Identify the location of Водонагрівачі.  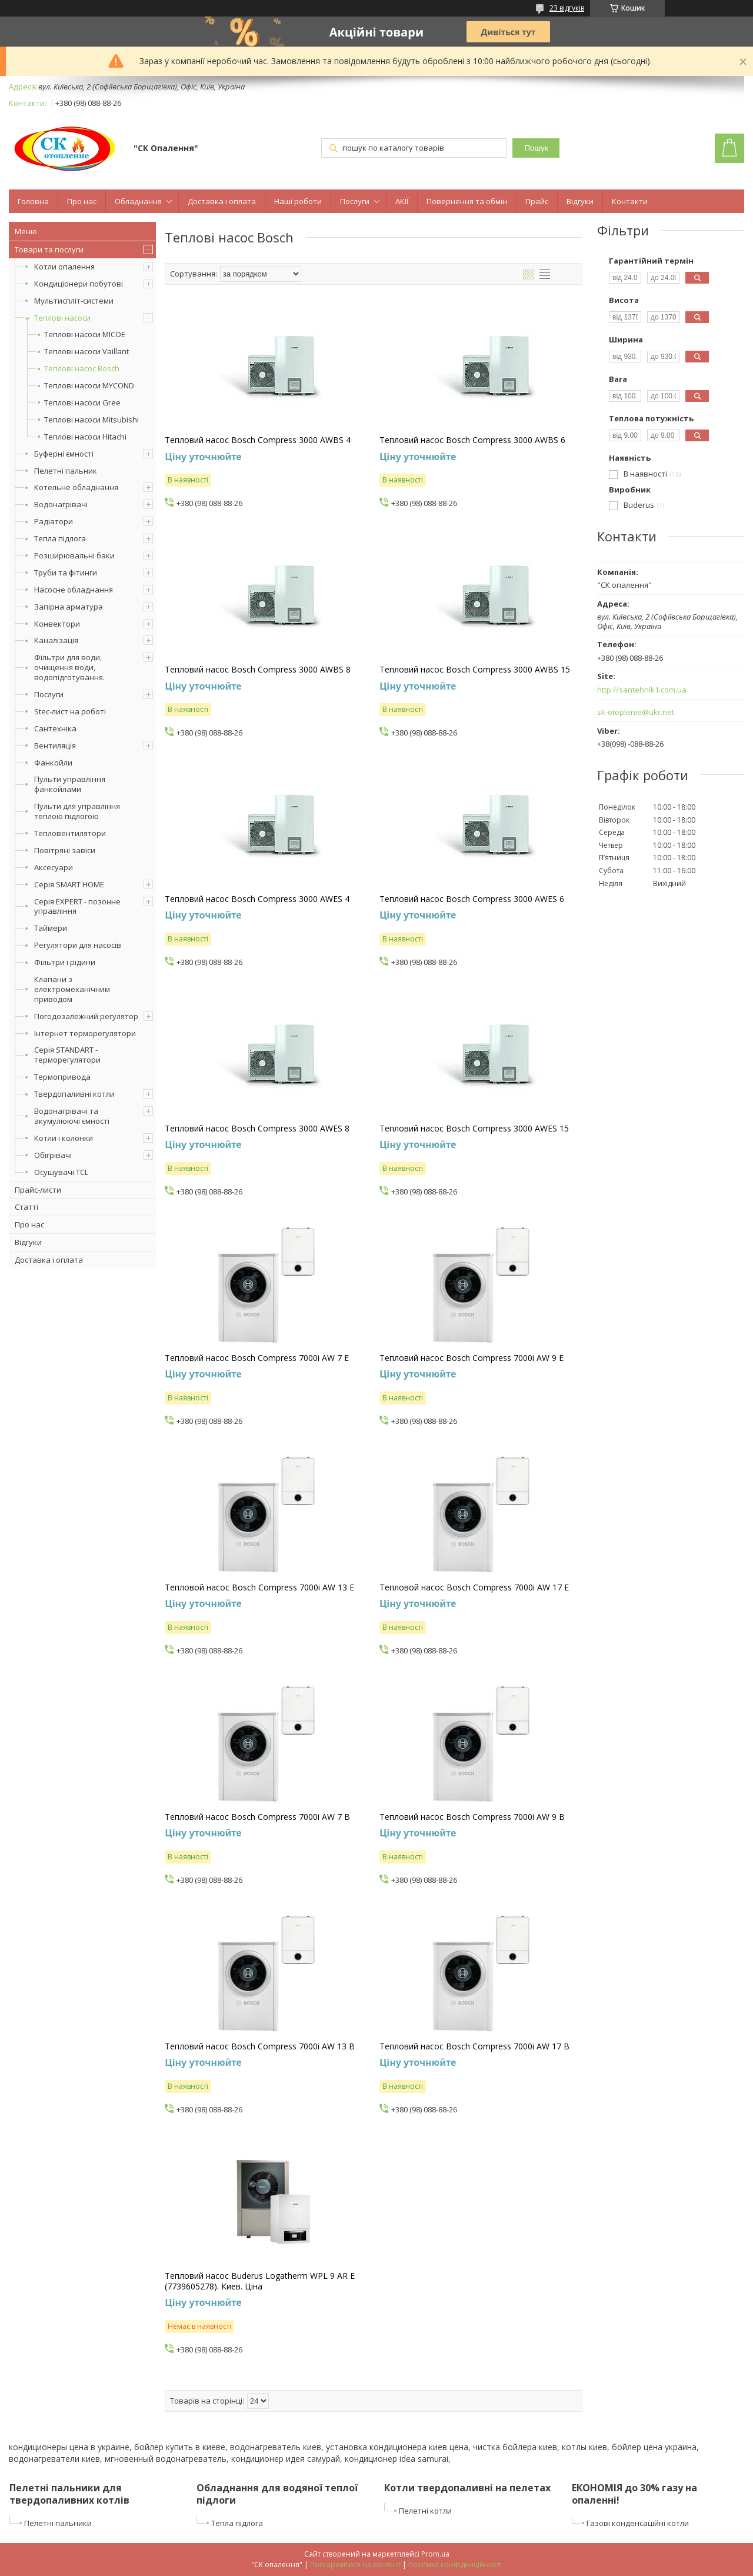
(61, 504).